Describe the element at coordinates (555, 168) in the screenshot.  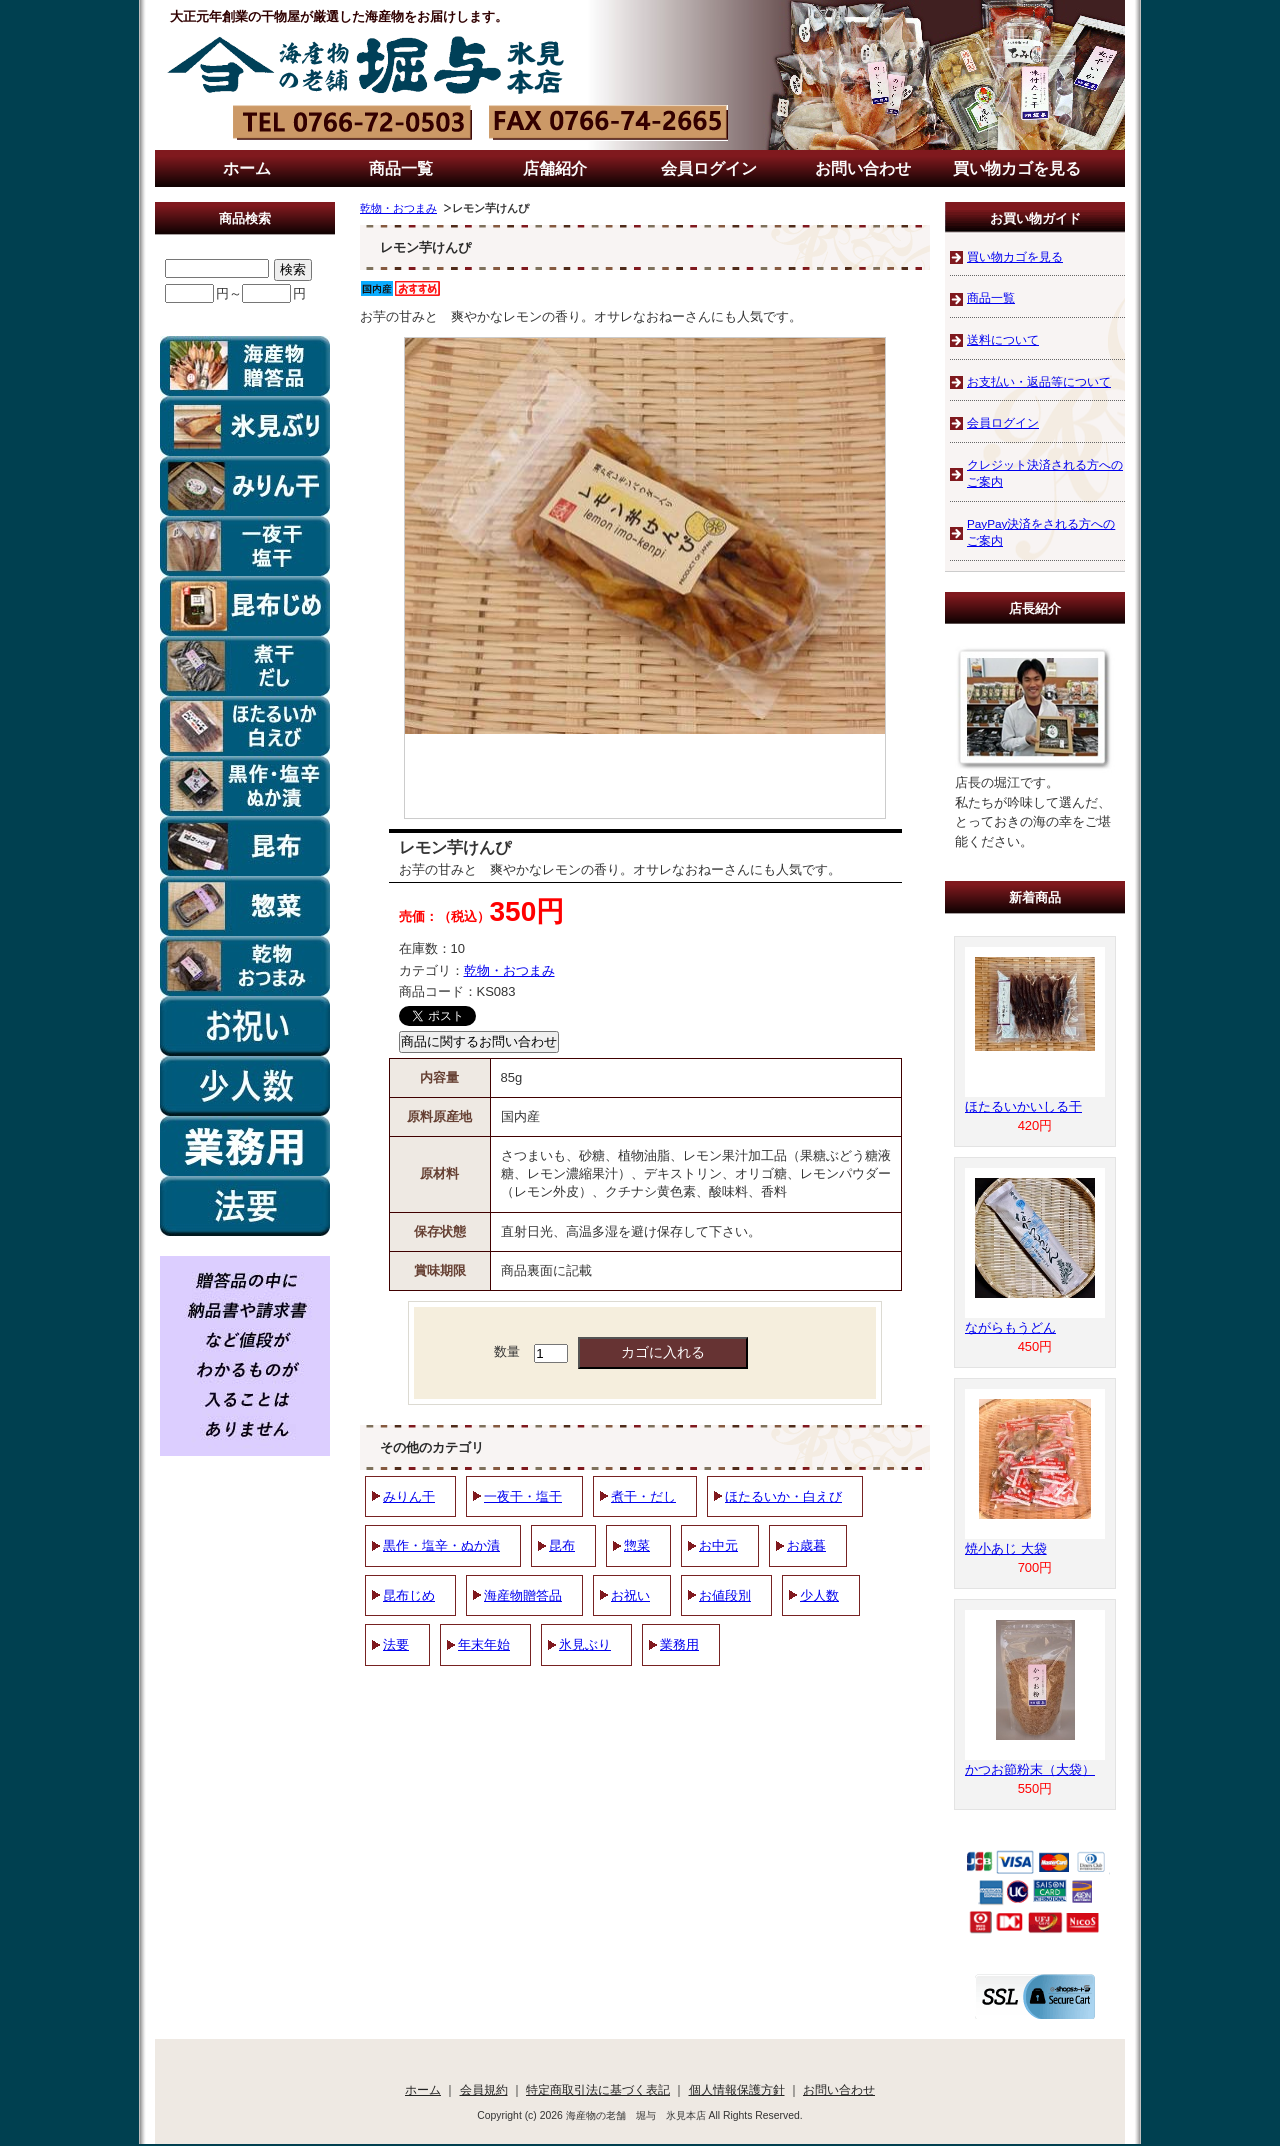
I see `店舗紹介` at that location.